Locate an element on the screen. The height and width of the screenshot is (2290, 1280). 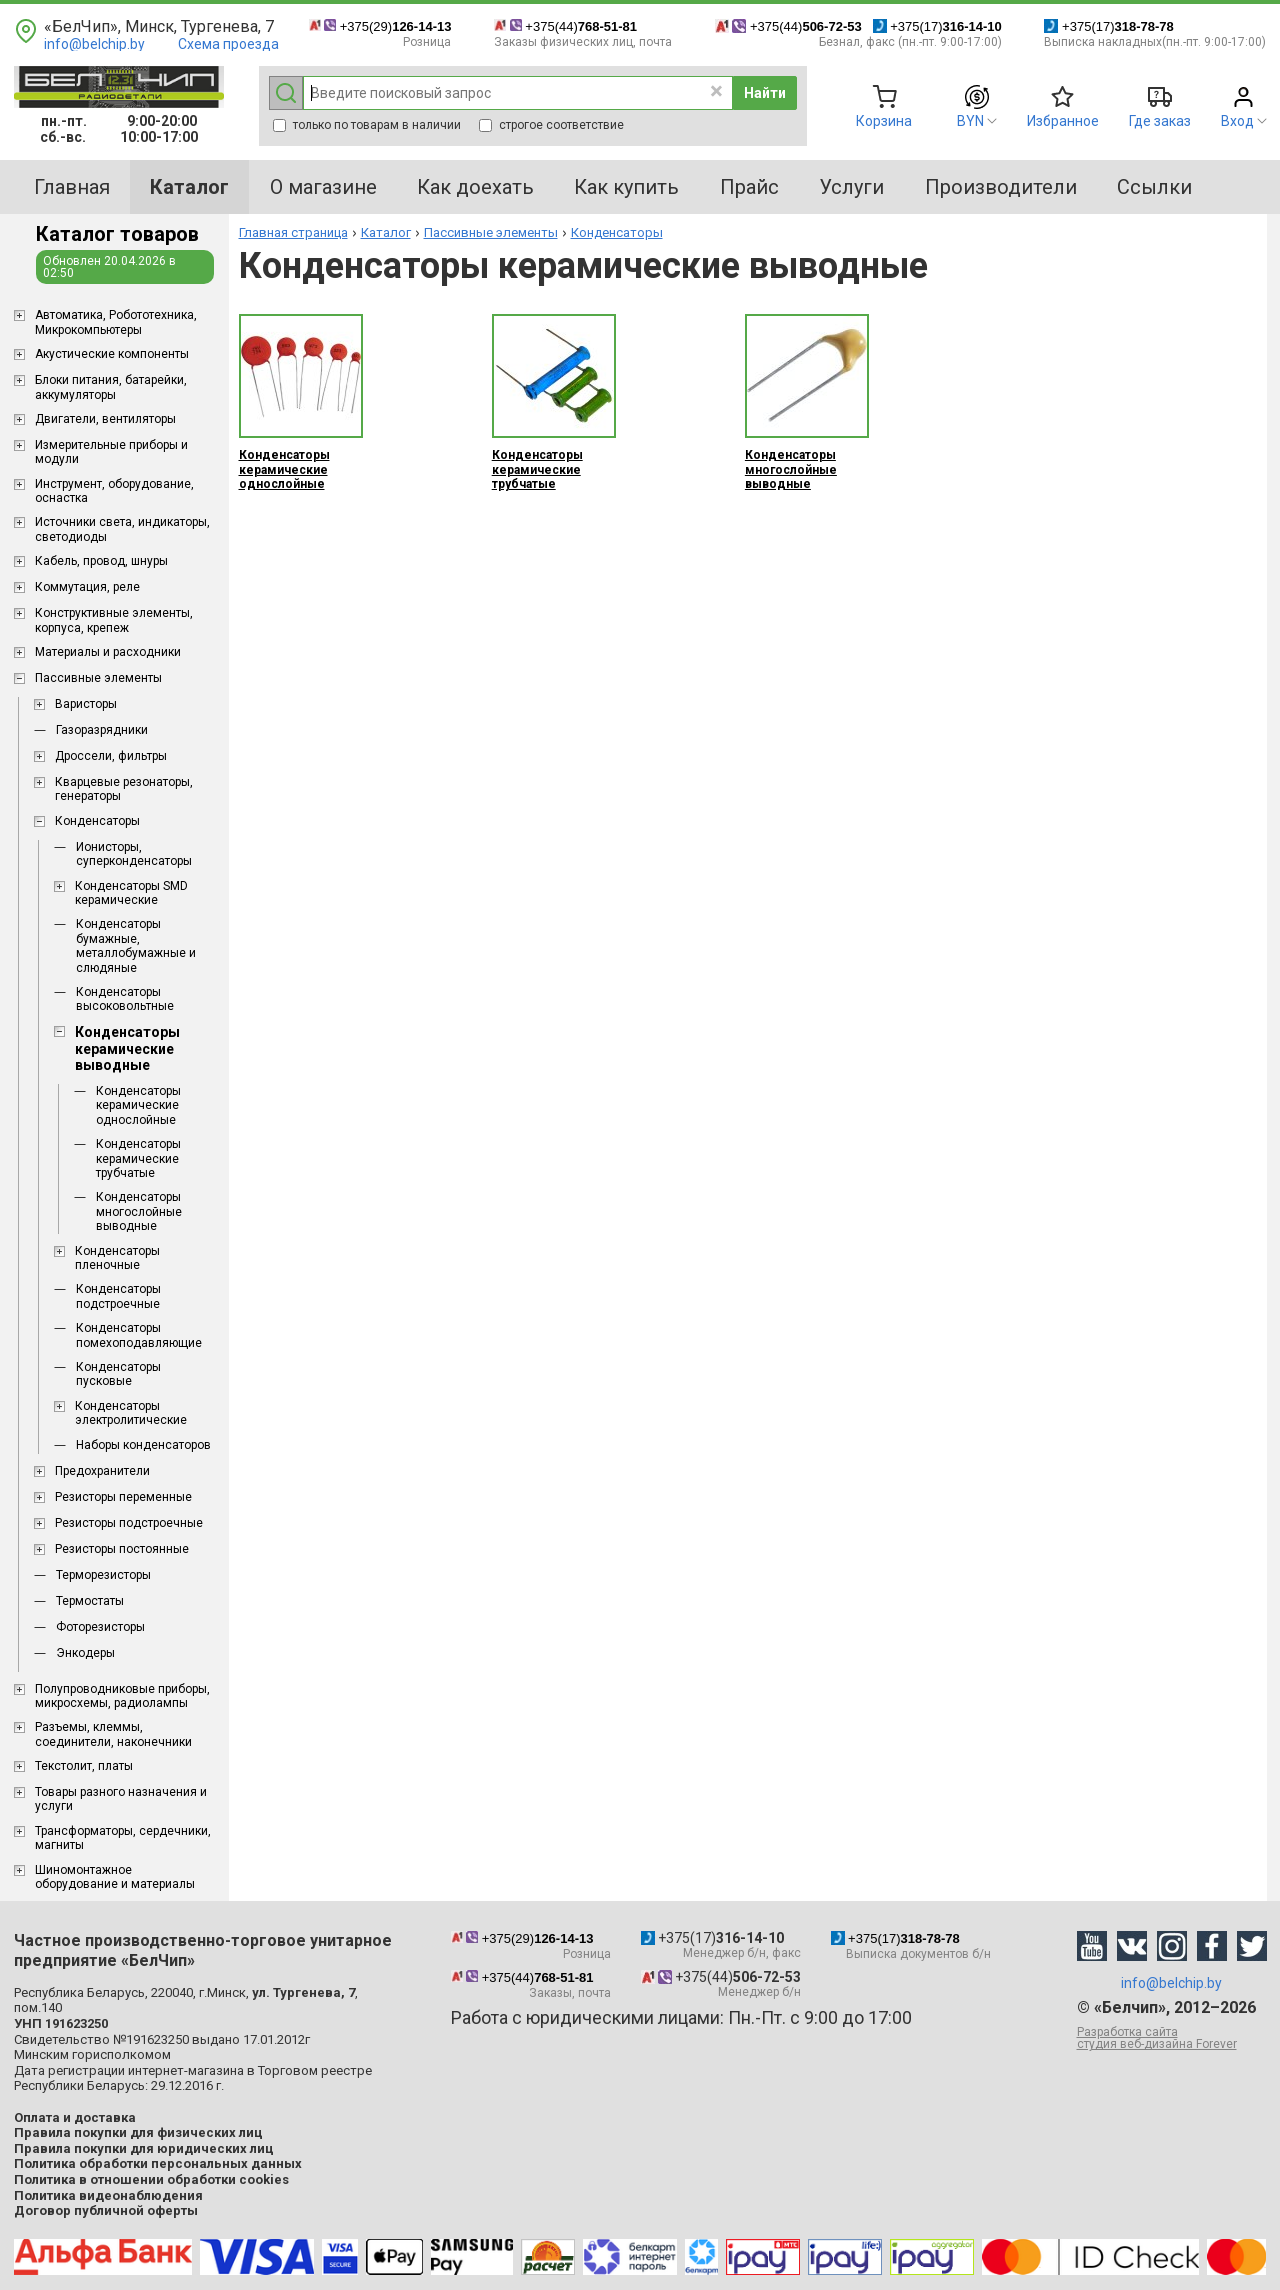
Терморезисторы is located at coordinates (103, 1575).